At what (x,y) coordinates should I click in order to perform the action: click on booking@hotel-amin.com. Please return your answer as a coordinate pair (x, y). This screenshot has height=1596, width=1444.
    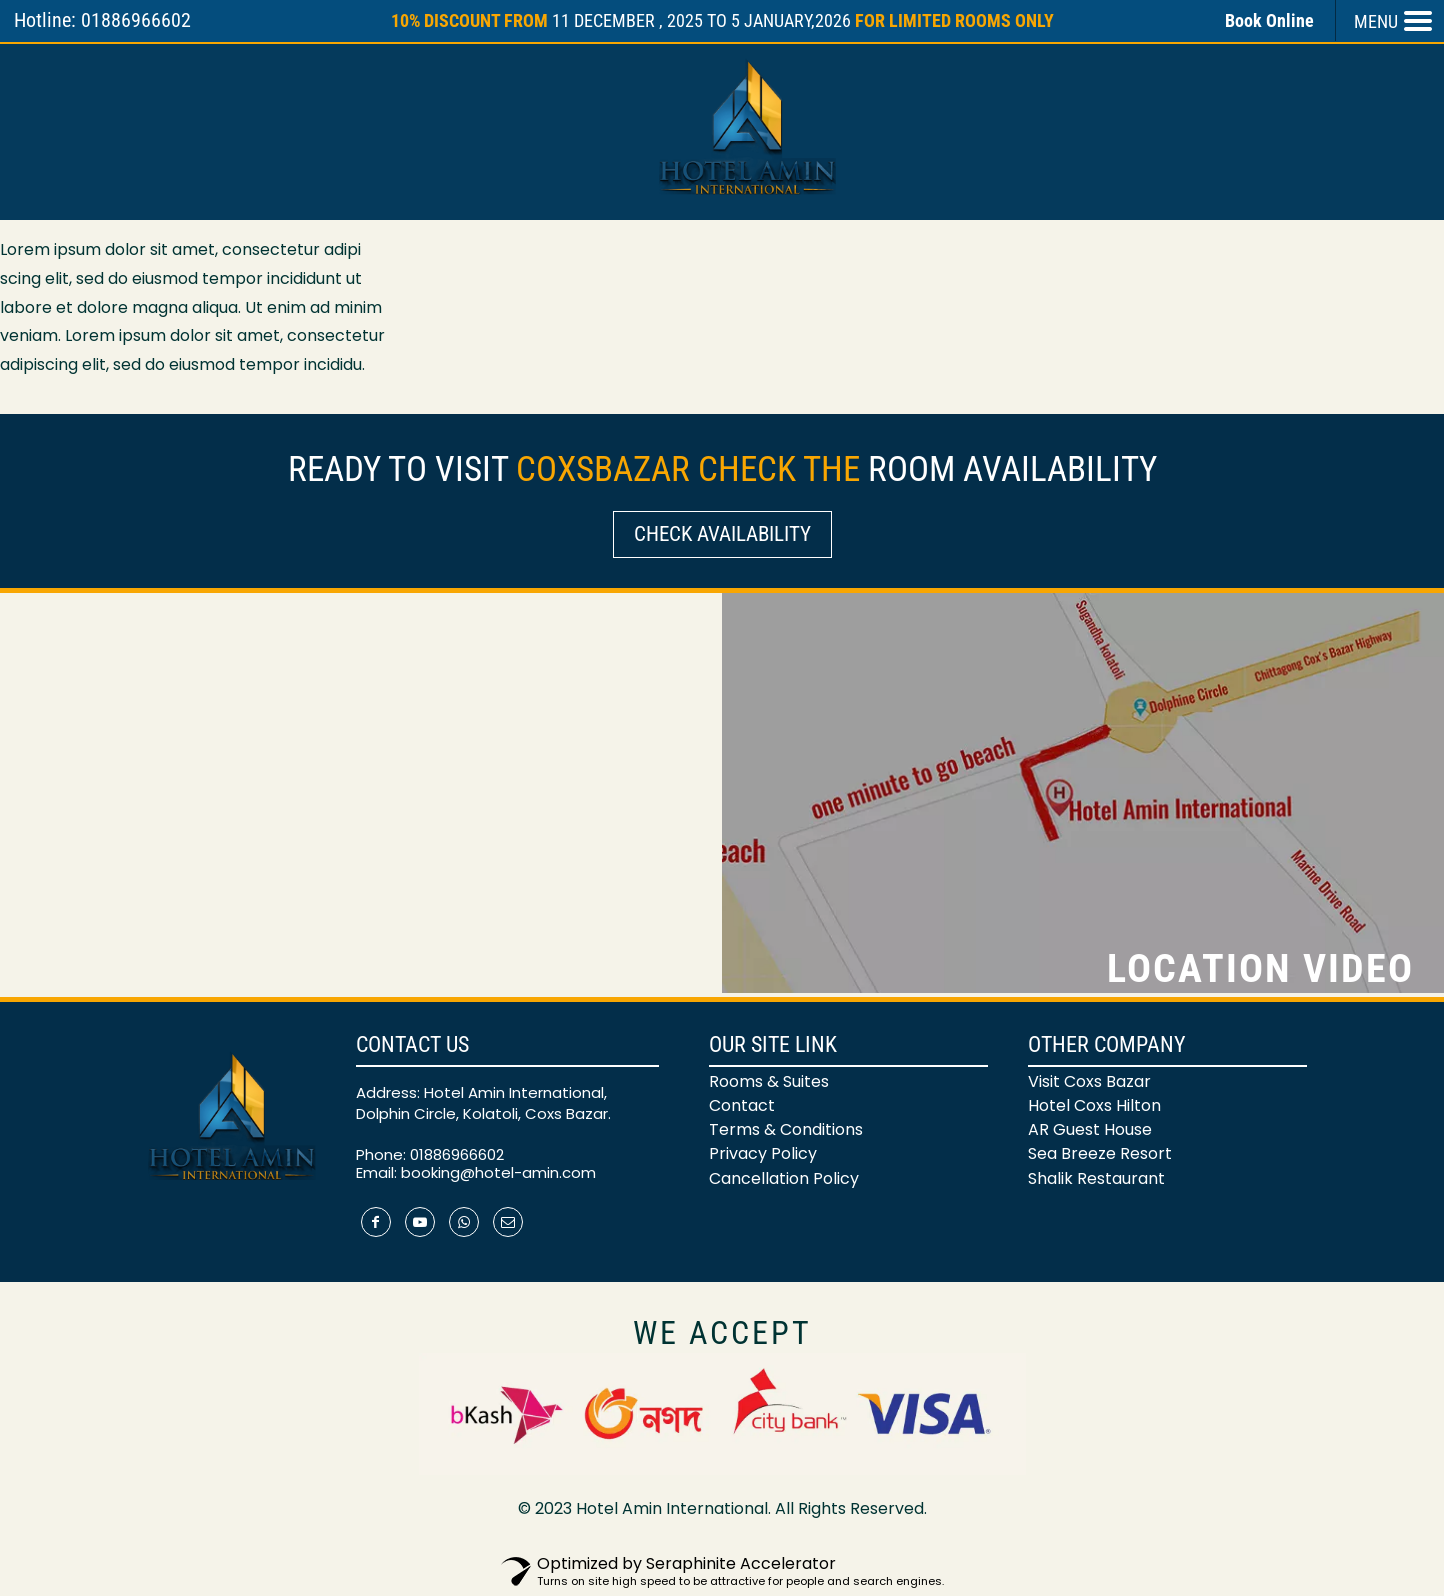
    Looking at the image, I should click on (498, 1172).